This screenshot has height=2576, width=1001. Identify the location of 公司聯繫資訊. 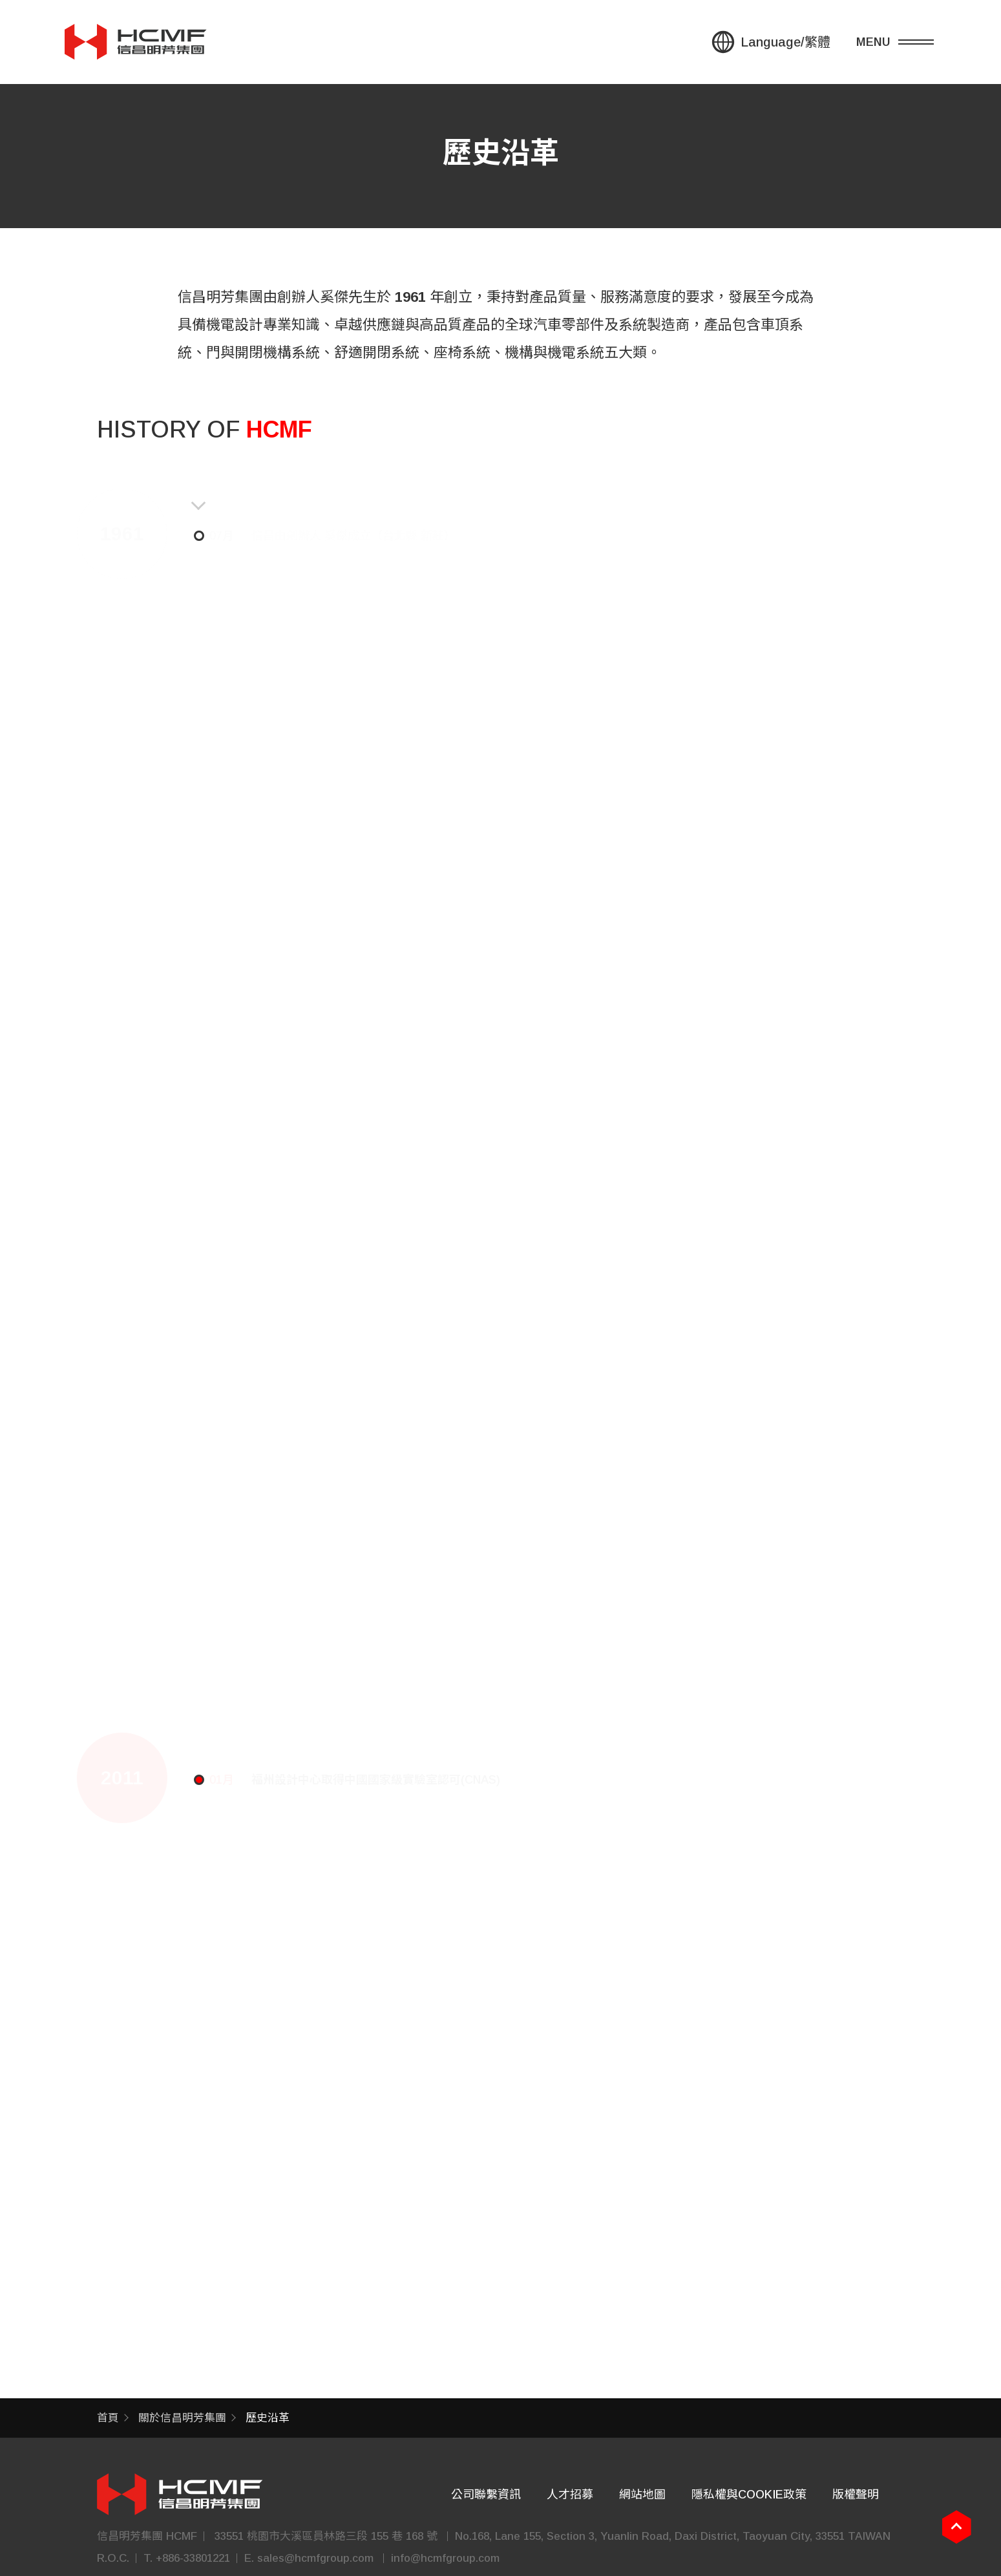
(486, 2494).